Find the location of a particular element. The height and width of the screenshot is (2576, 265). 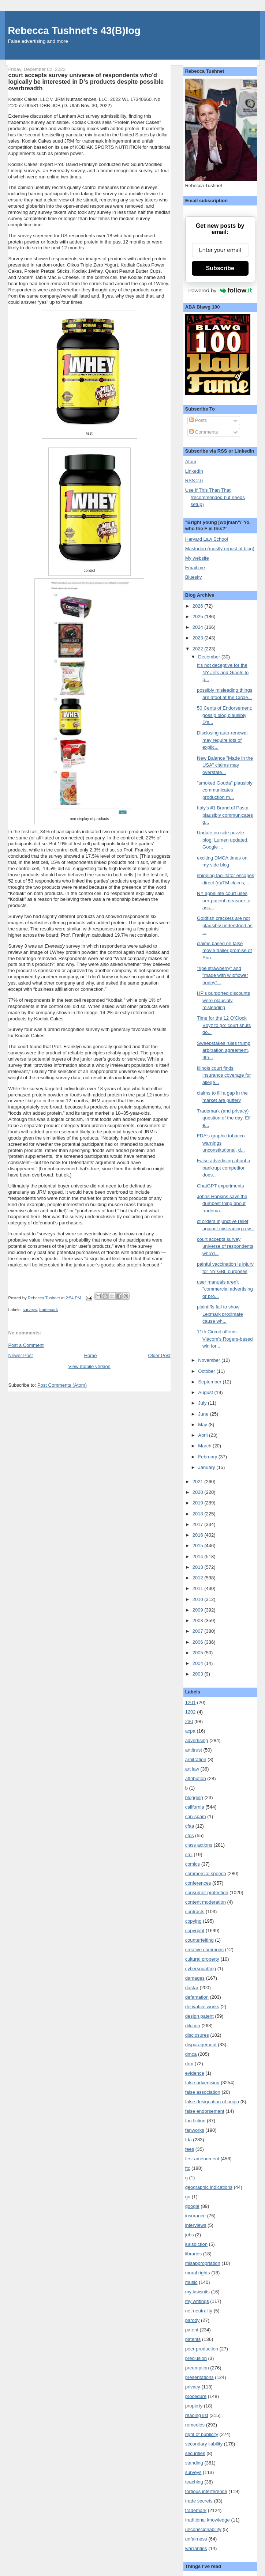

commercial speech is located at coordinates (205, 1873).